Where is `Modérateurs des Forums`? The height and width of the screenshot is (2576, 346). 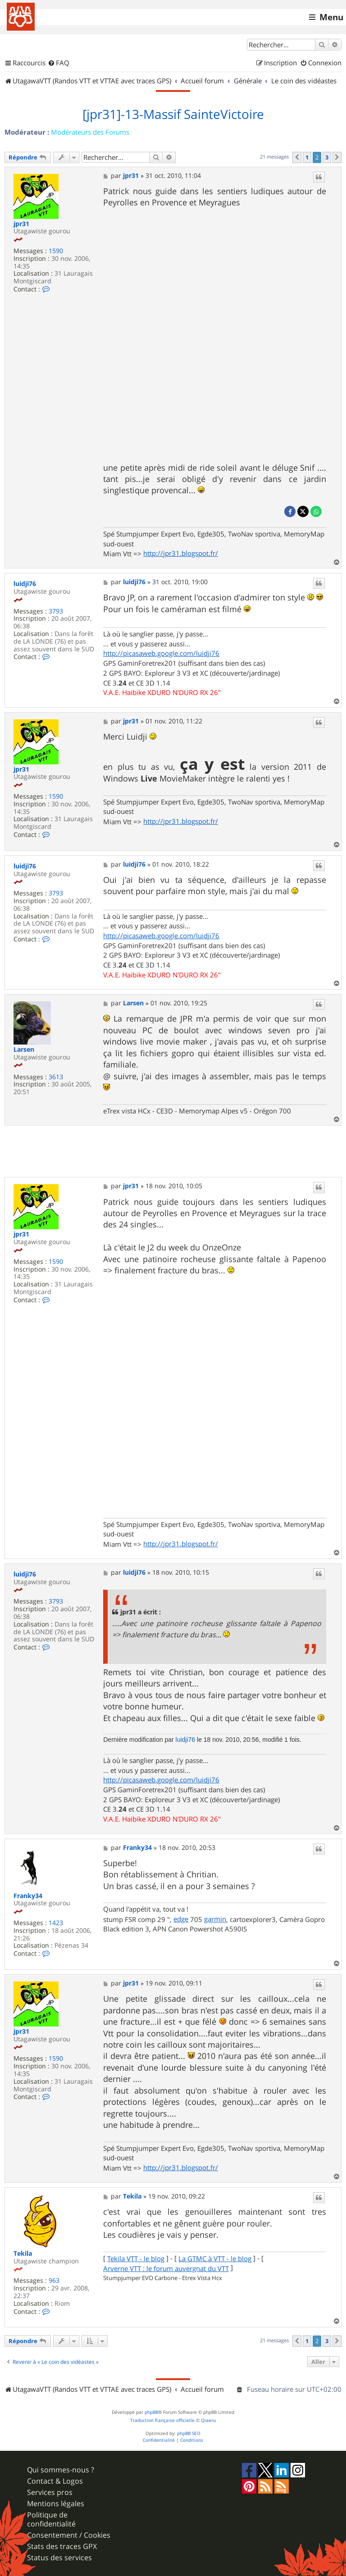
Modérateurs des Forums is located at coordinates (90, 131).